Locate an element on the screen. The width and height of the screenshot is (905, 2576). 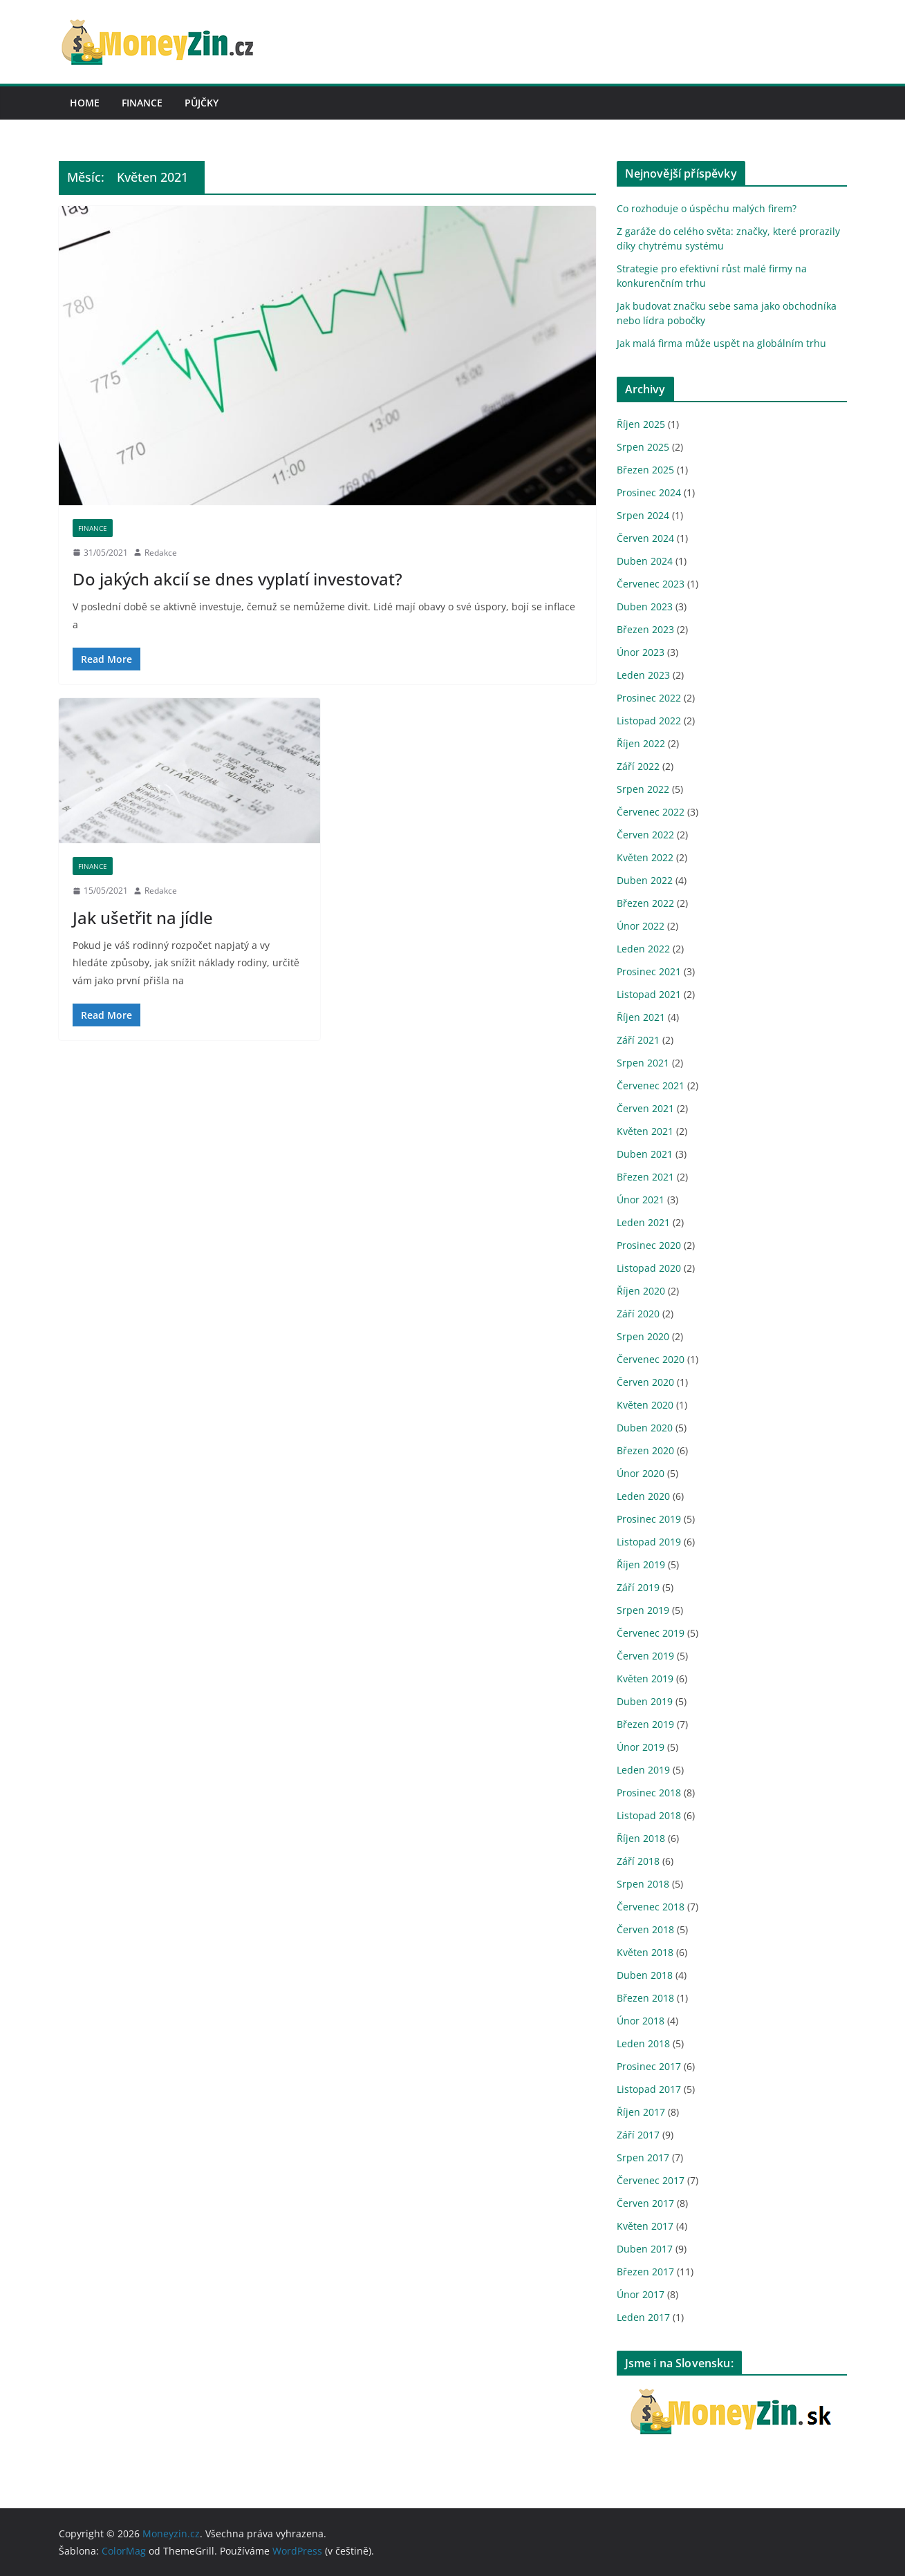
Srpen 2020 is located at coordinates (643, 1336).